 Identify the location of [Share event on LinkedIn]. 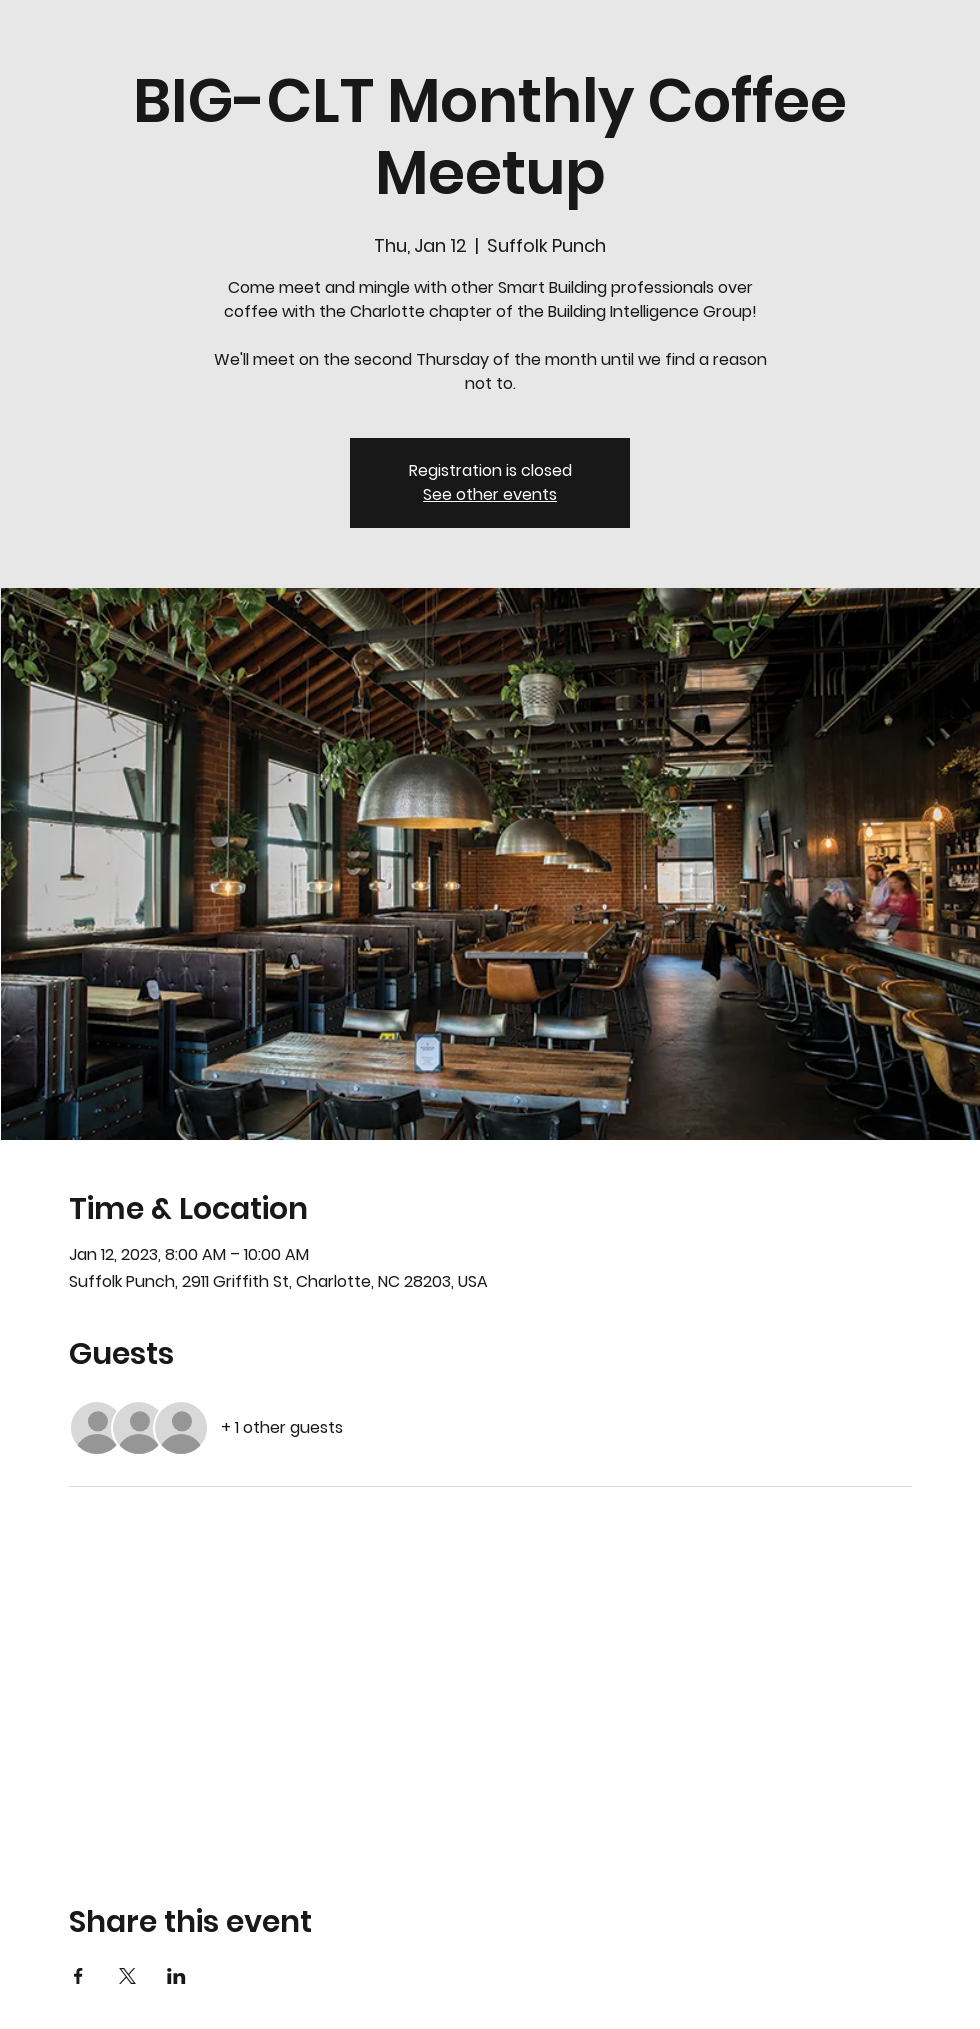
(176, 1976).